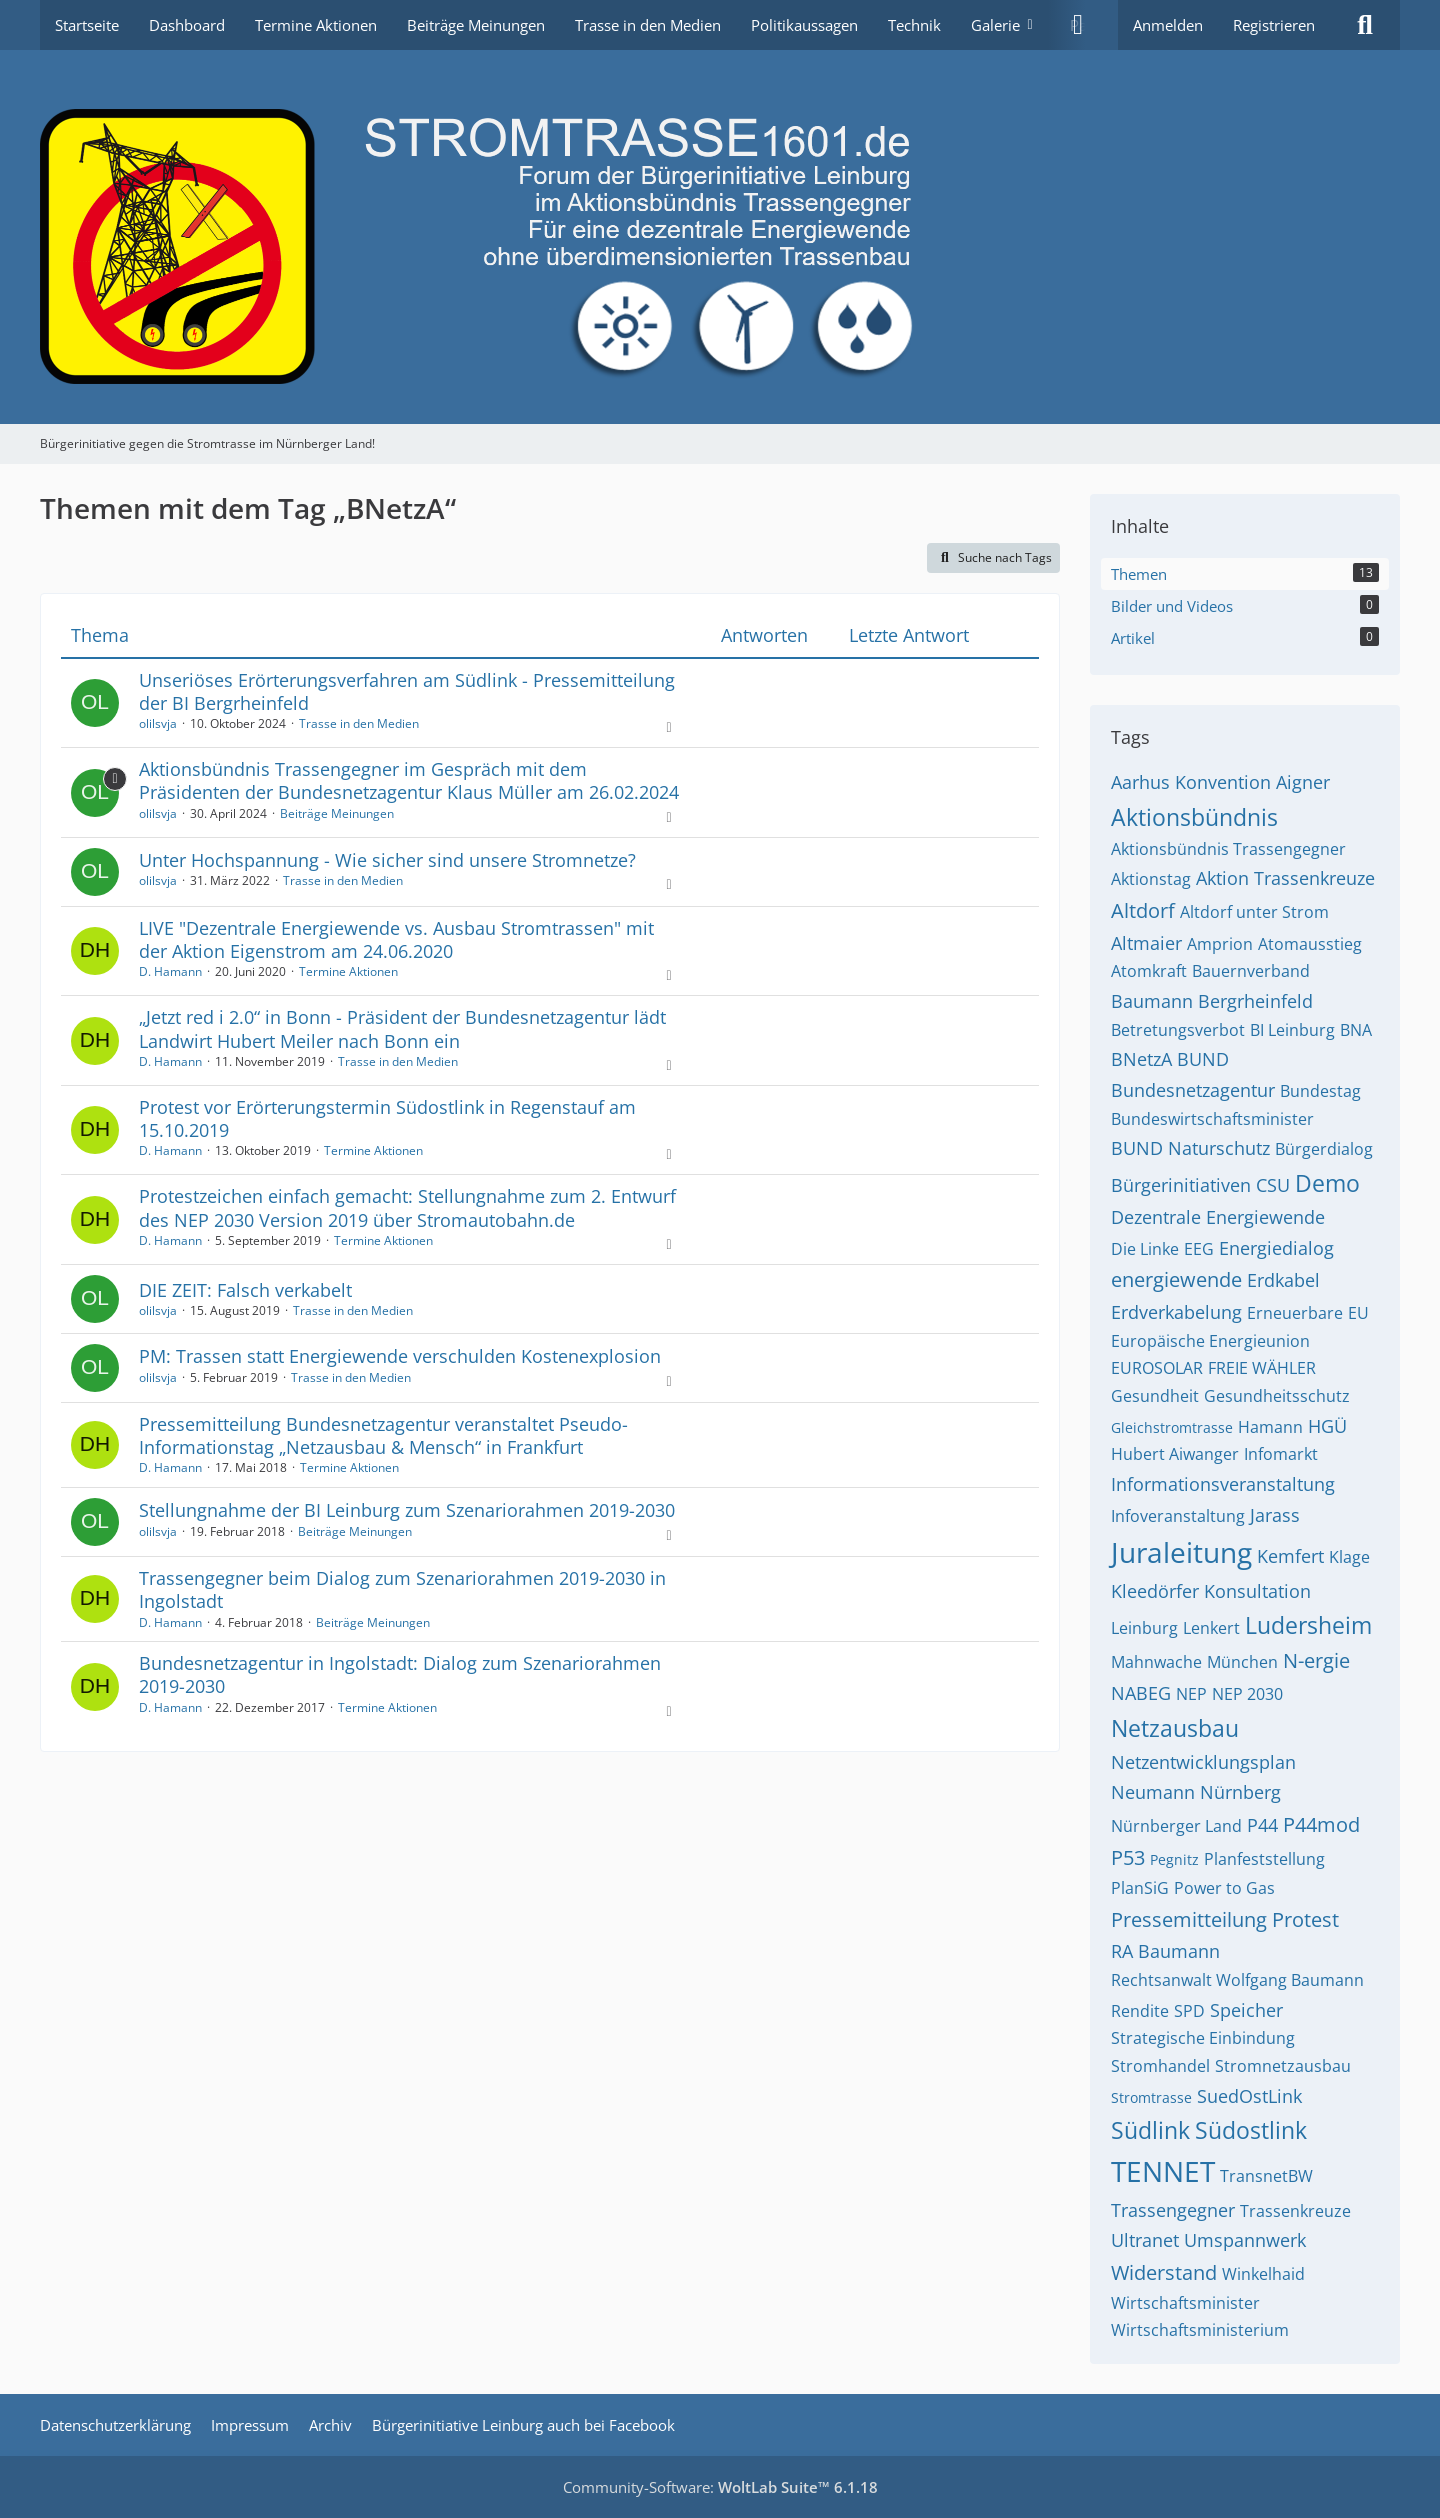 This screenshot has width=1440, height=2518. I want to click on Kemfert, so click(1290, 1556).